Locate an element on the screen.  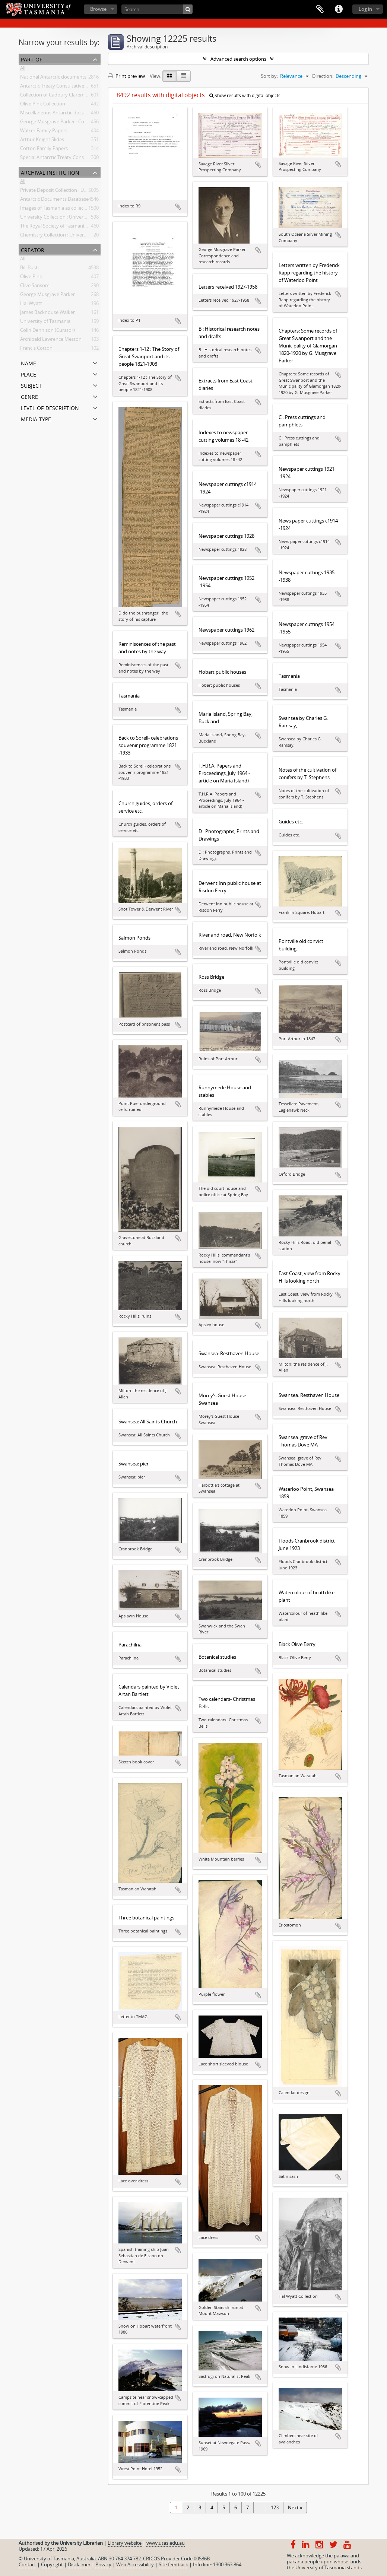
Disclaimer is located at coordinates (79, 2564).